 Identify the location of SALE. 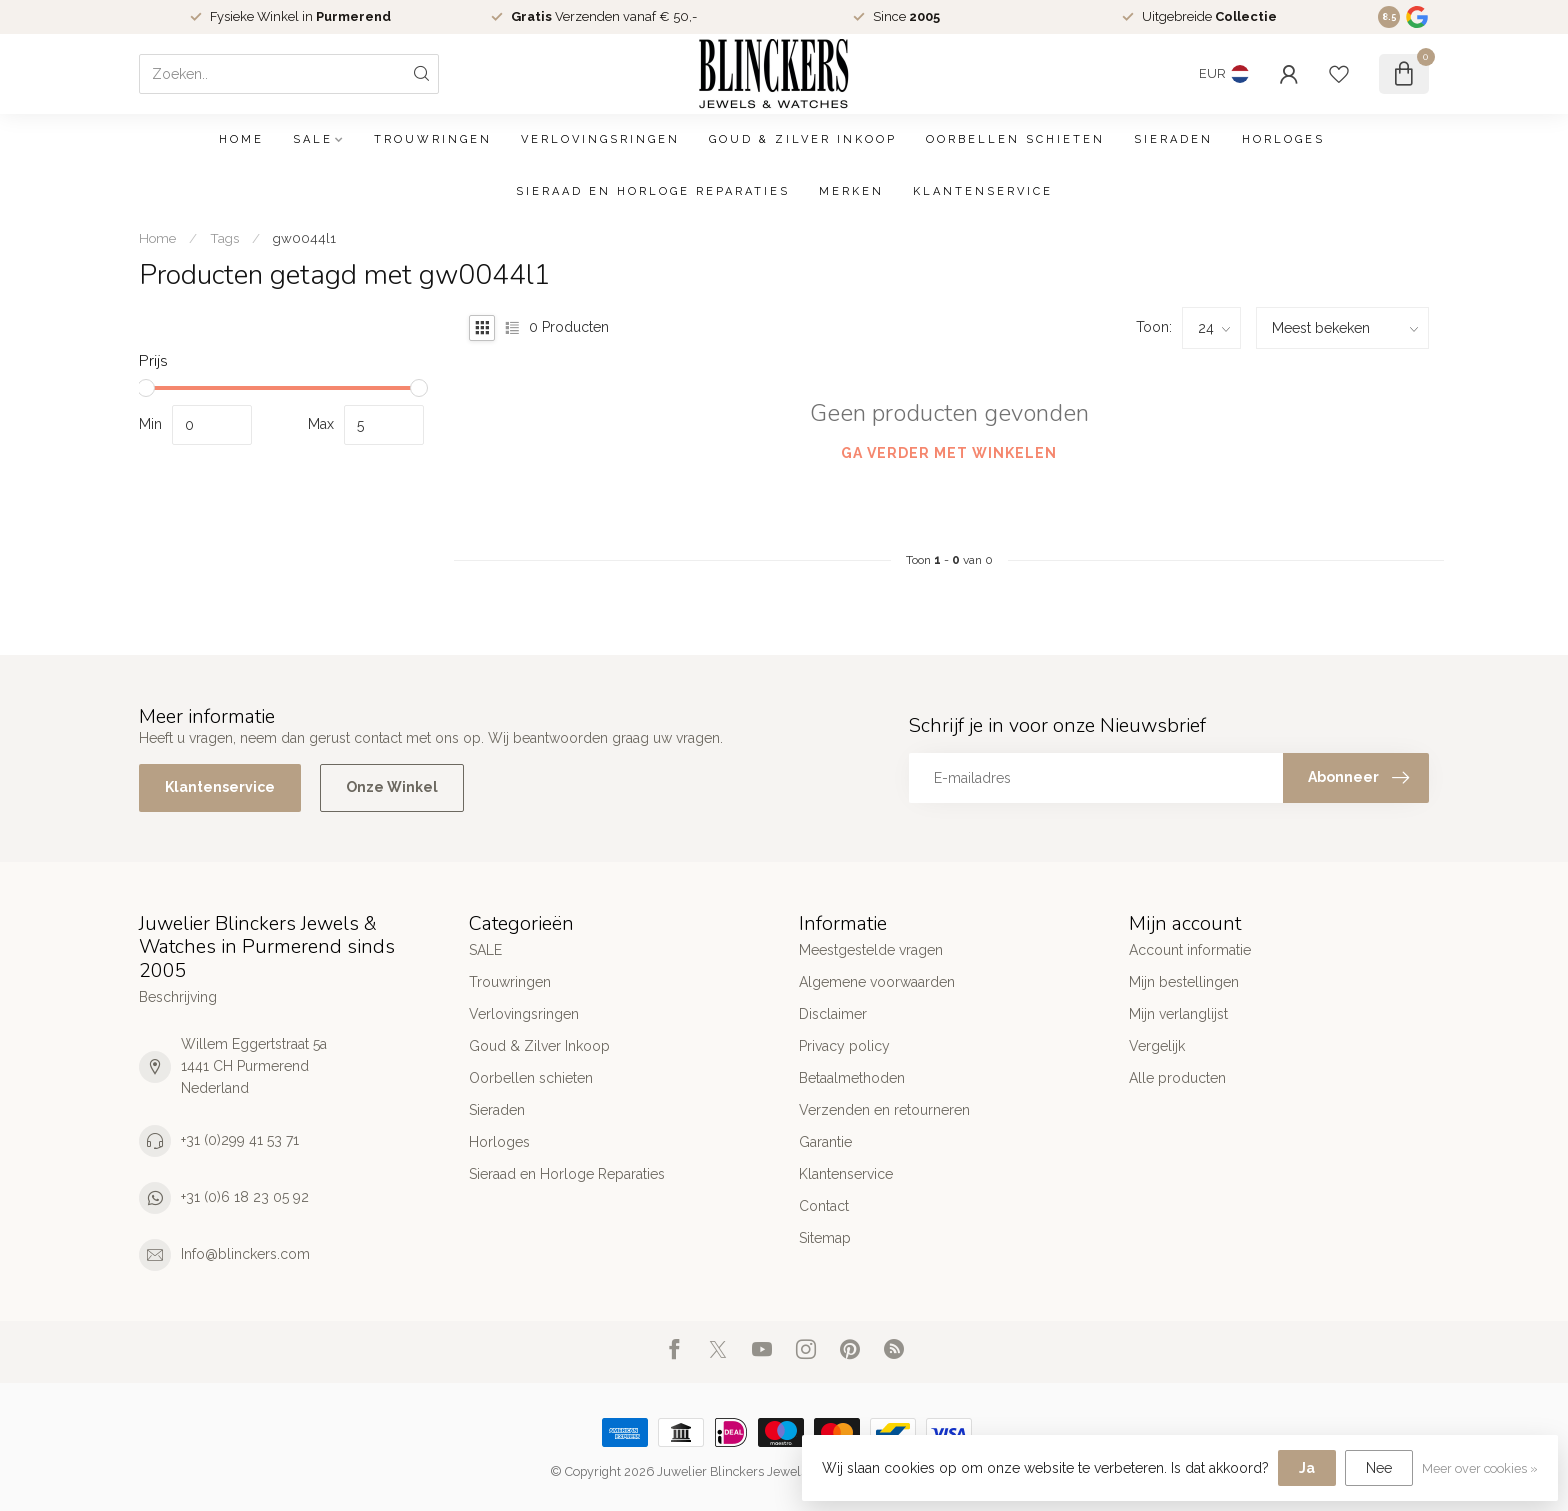
(313, 139).